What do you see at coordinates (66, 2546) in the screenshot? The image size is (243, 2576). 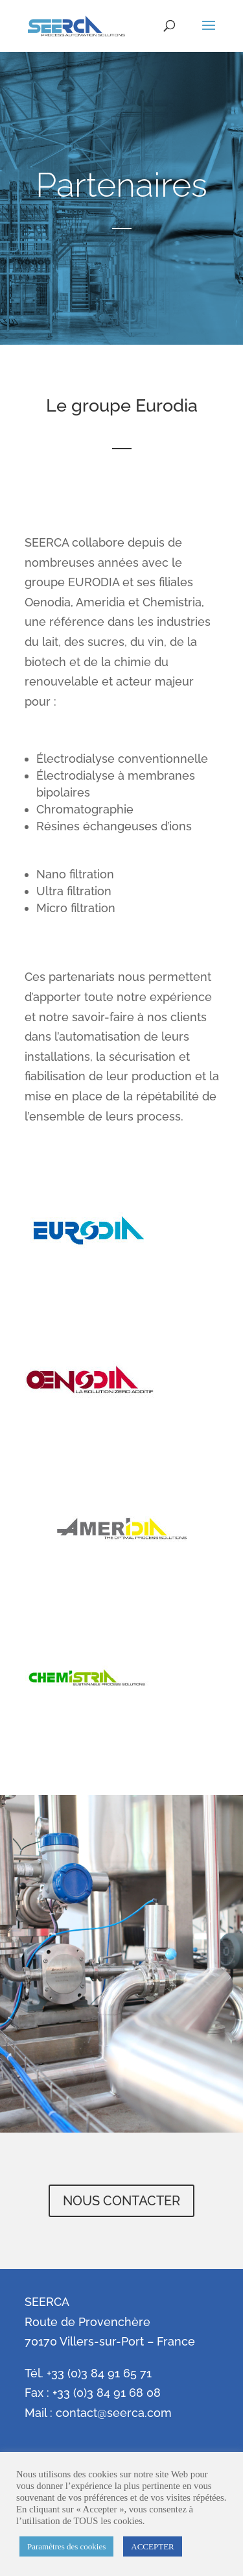 I see `Paramètres des cookies [button]` at bounding box center [66, 2546].